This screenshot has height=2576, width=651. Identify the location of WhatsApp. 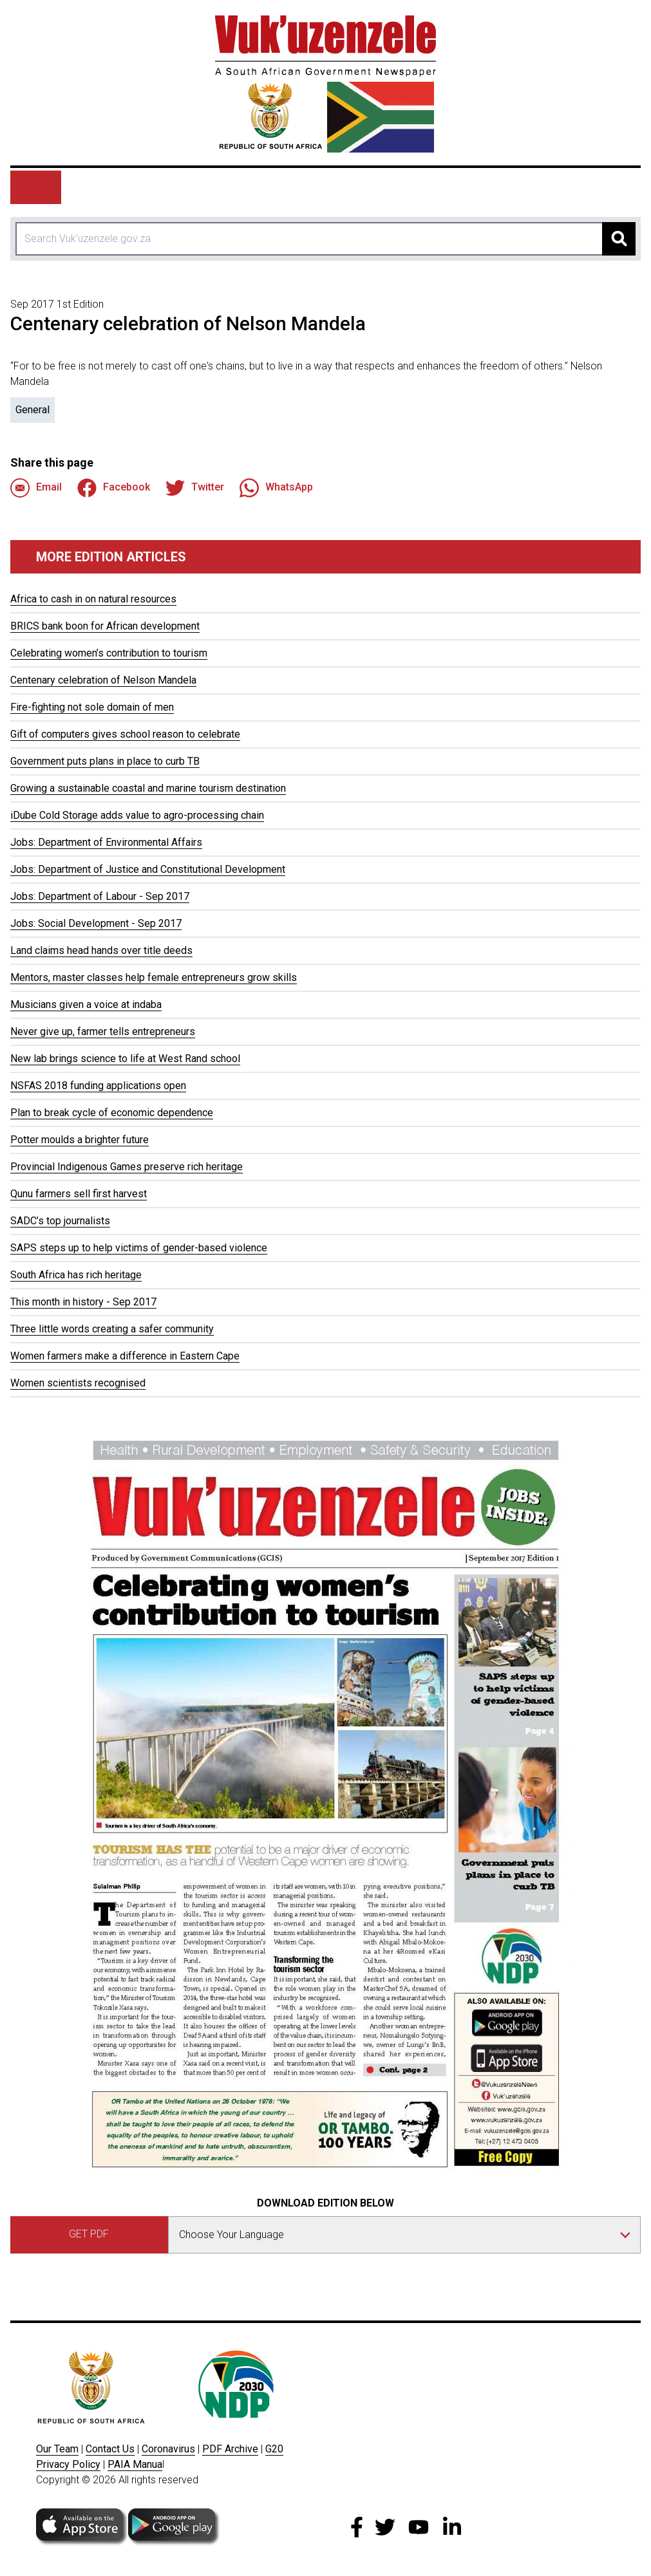
(276, 488).